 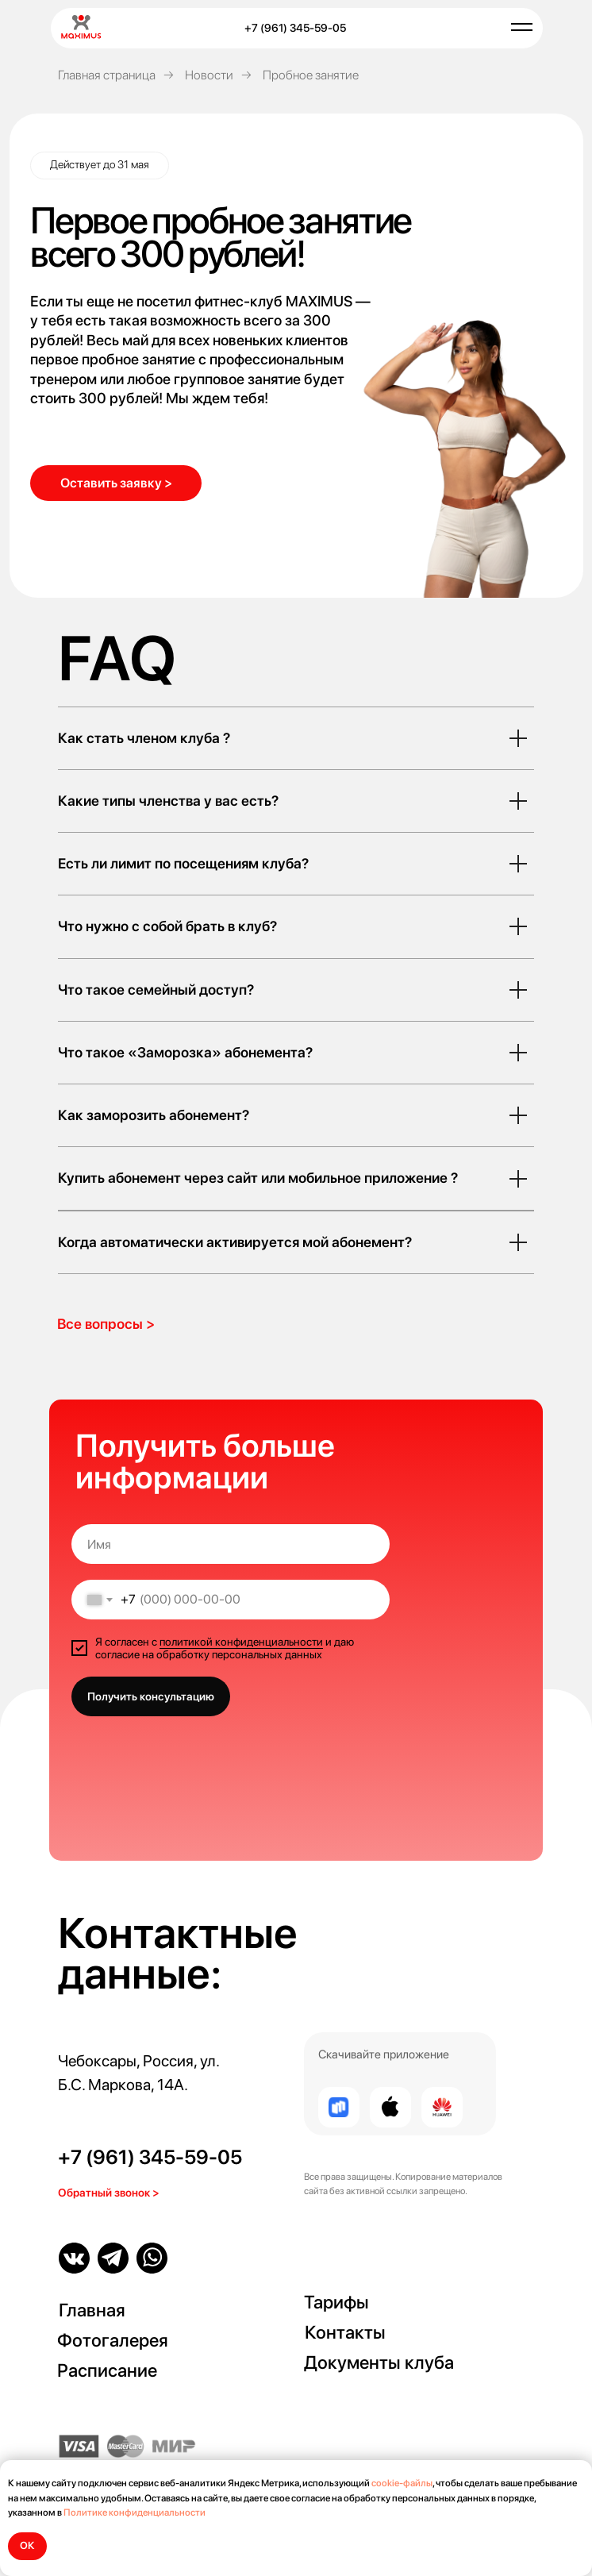 What do you see at coordinates (336, 2302) in the screenshot?
I see `Тарифы` at bounding box center [336, 2302].